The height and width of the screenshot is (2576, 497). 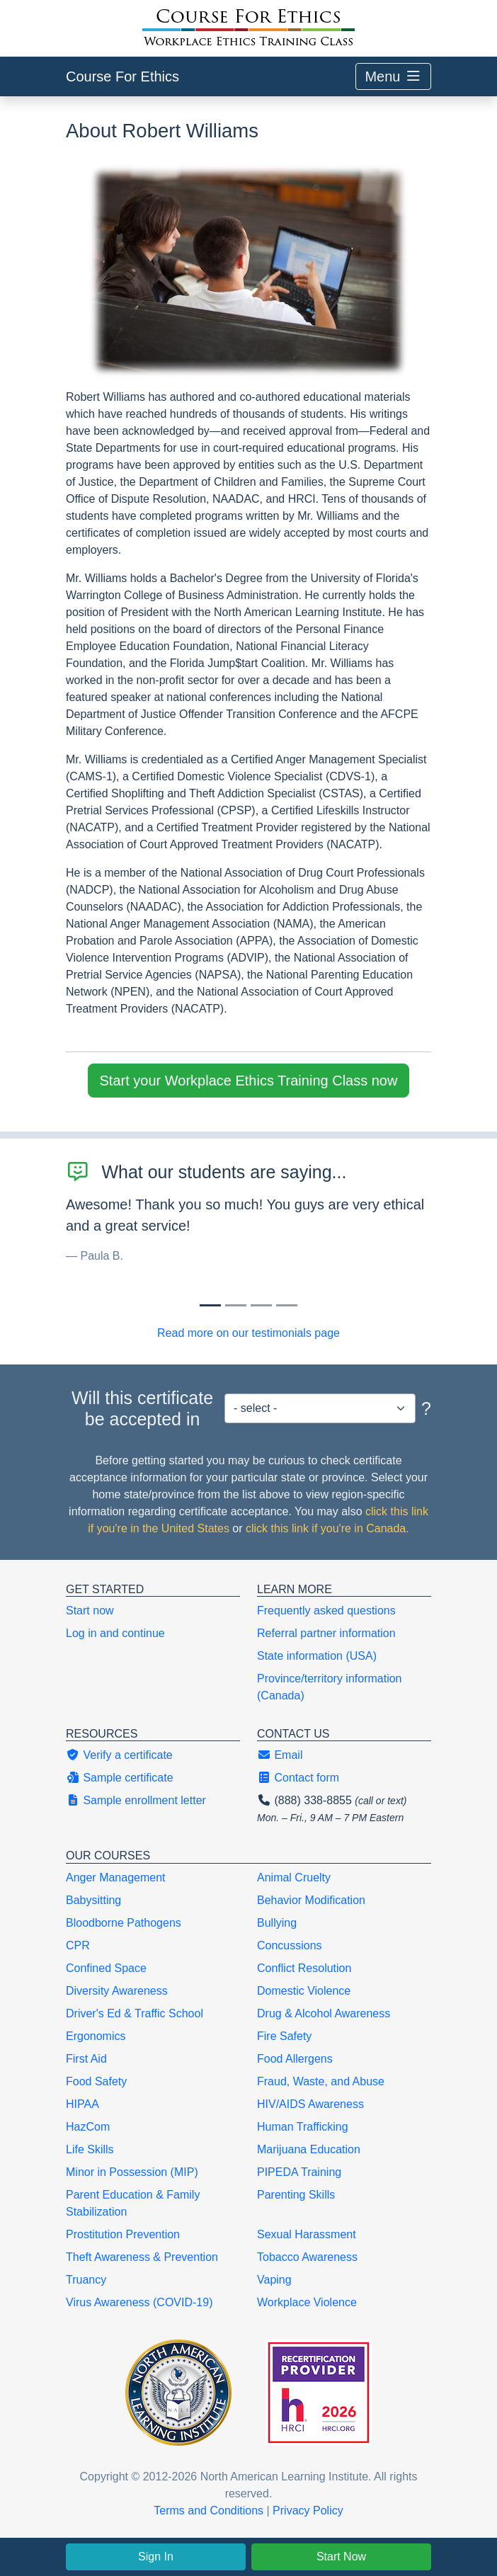 What do you see at coordinates (308, 2149) in the screenshot?
I see `Marijuana Education` at bounding box center [308, 2149].